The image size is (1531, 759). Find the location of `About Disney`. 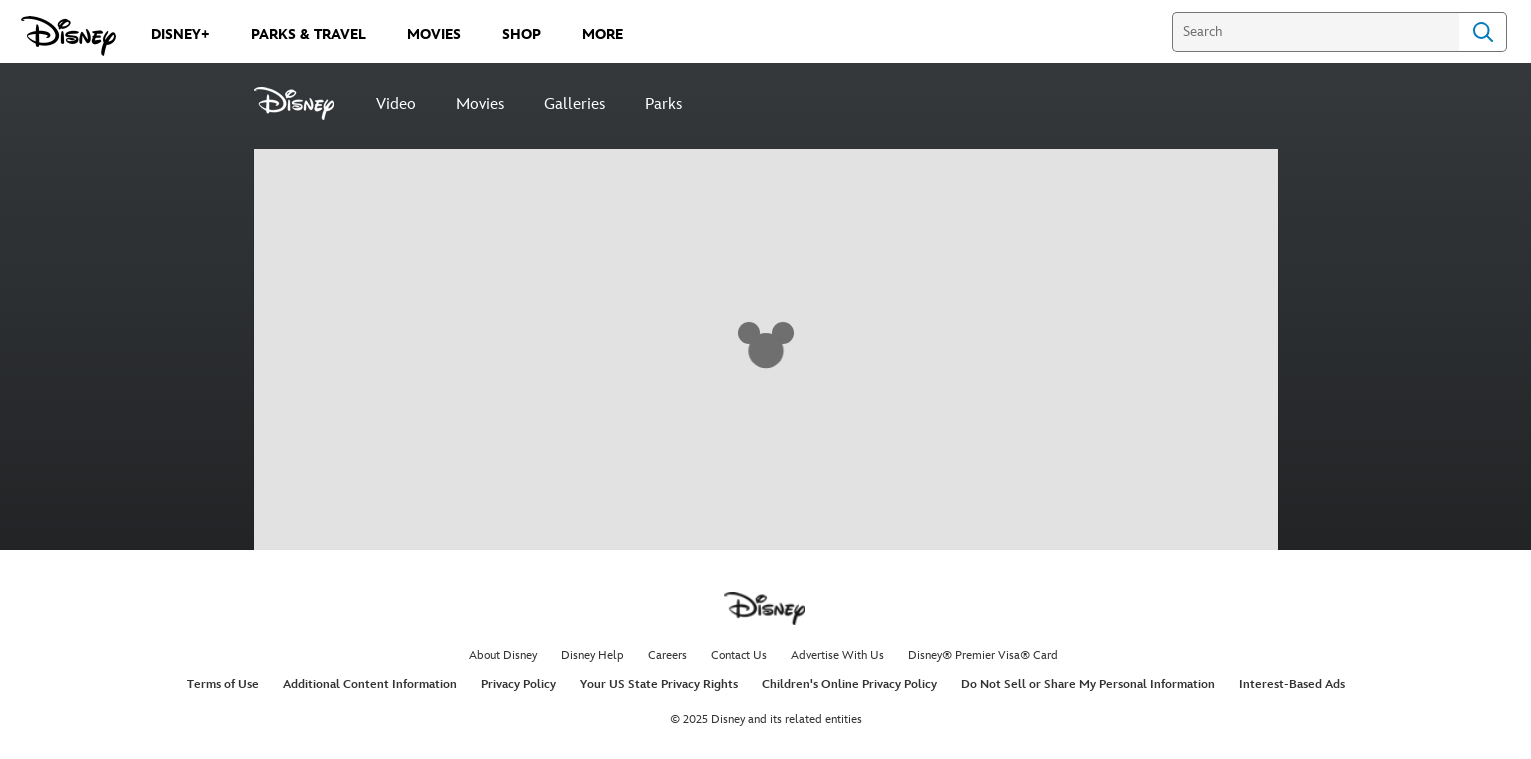

About Disney is located at coordinates (503, 655).